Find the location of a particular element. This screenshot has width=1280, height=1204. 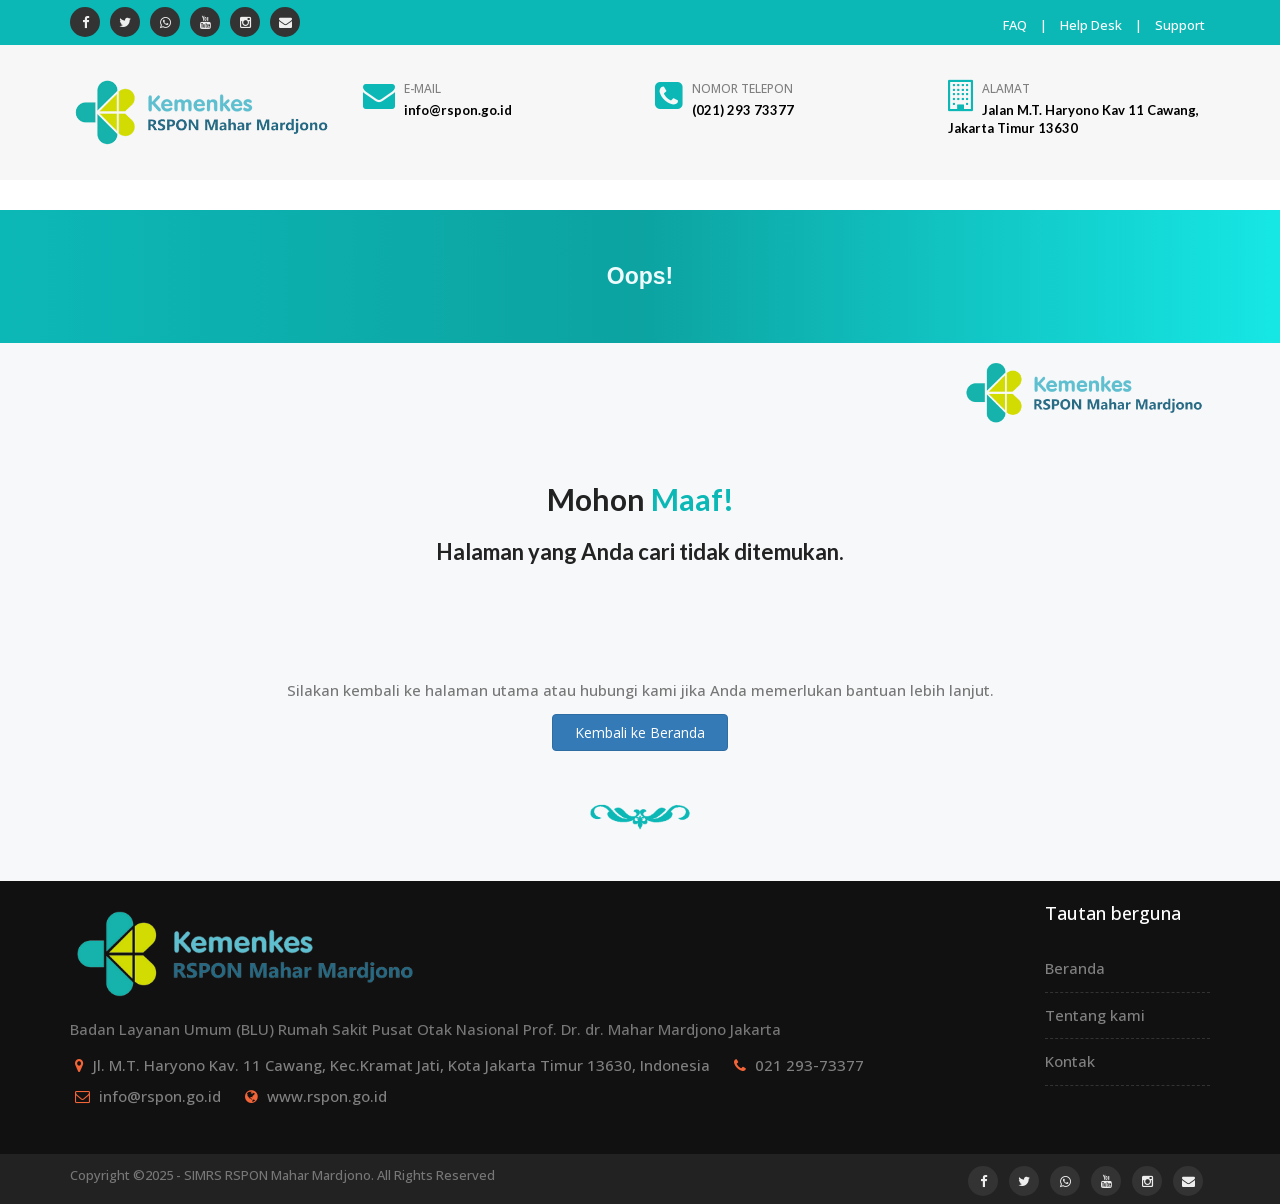

Help Desk is located at coordinates (1091, 25).